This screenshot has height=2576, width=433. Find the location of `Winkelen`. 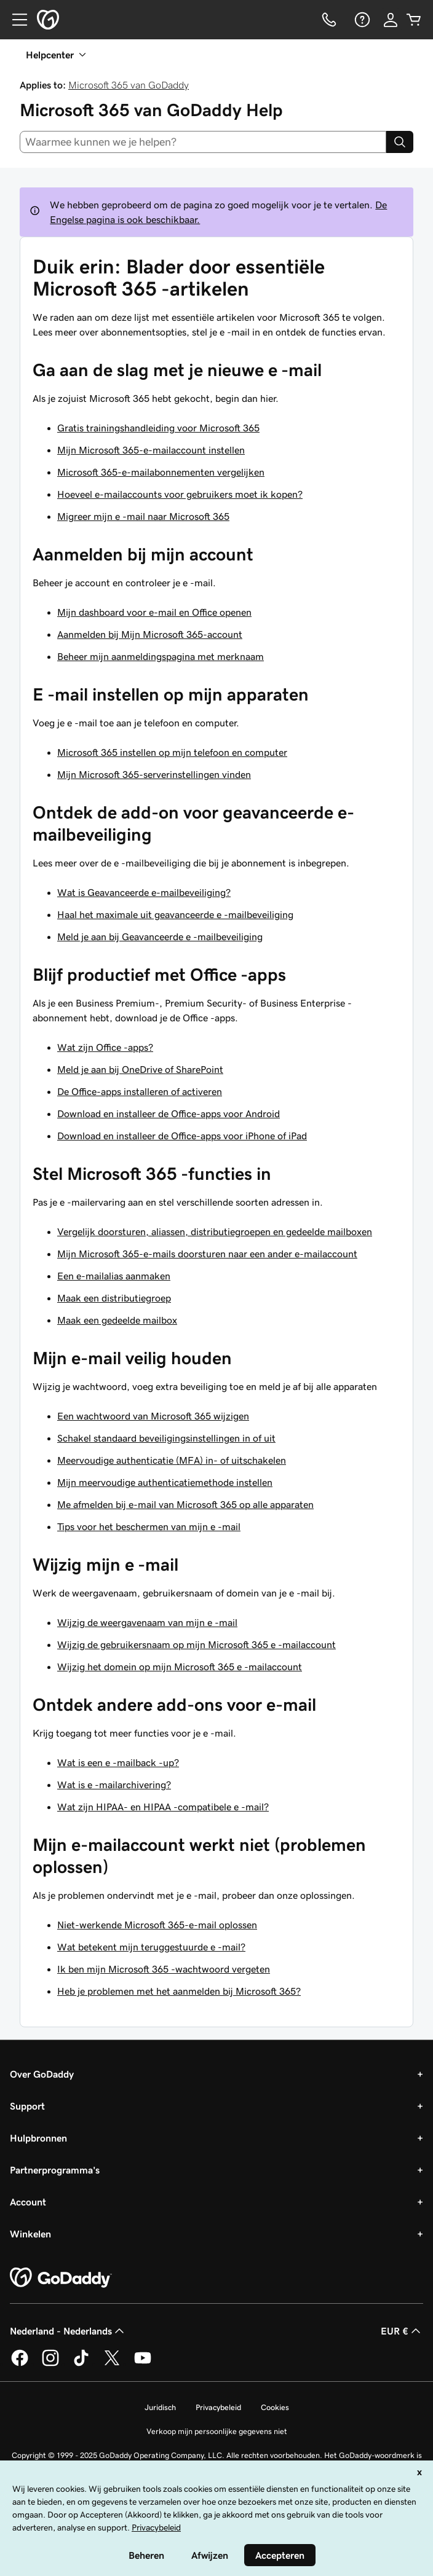

Winkelen is located at coordinates (30, 2234).